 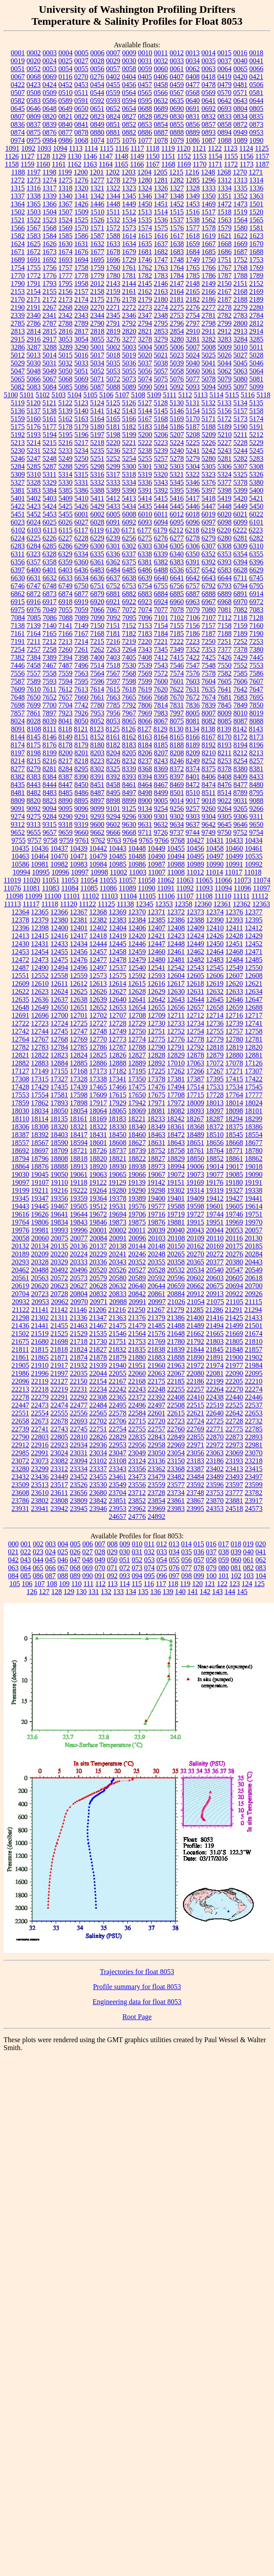 What do you see at coordinates (40, 912) in the screenshot?
I see `12365` at bounding box center [40, 912].